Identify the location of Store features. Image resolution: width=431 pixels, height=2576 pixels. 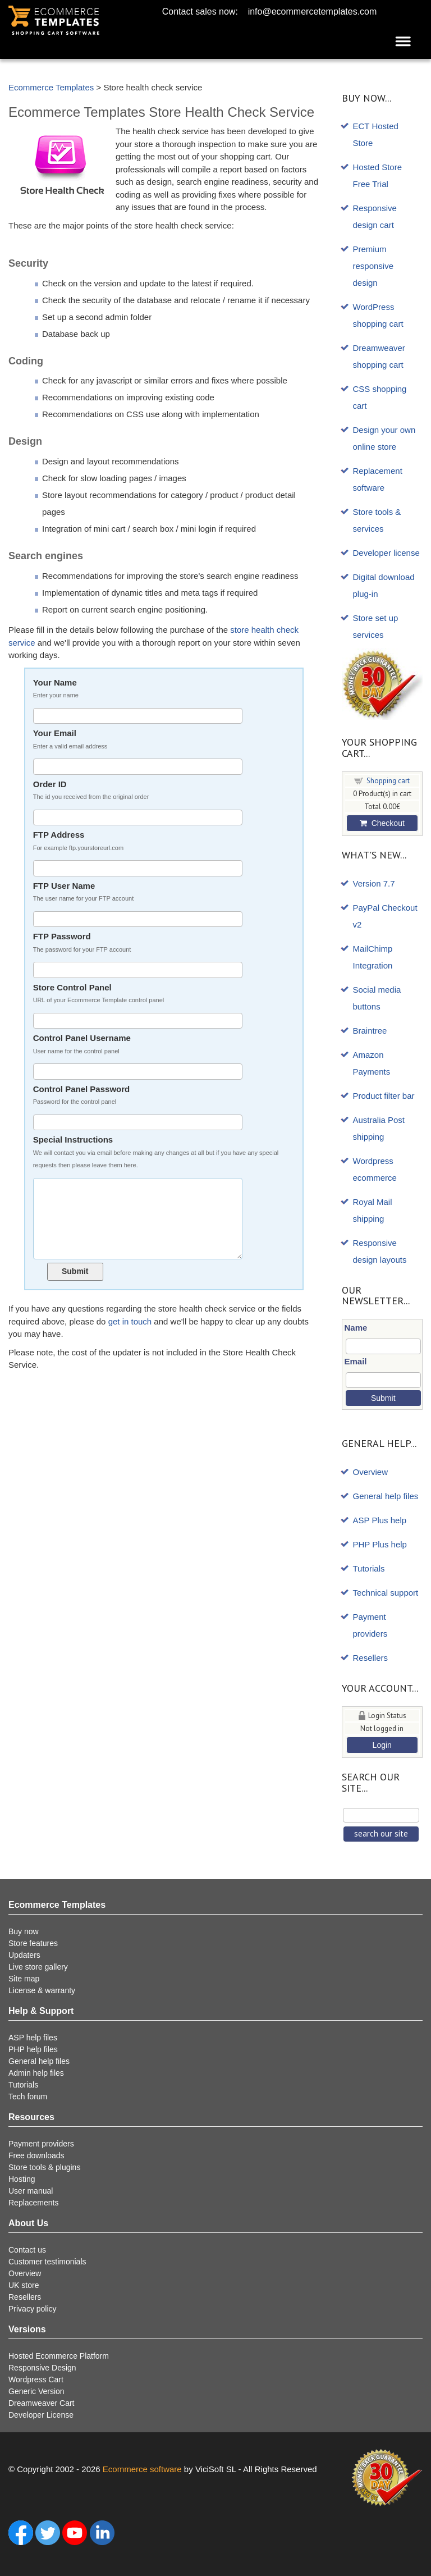
(33, 1943).